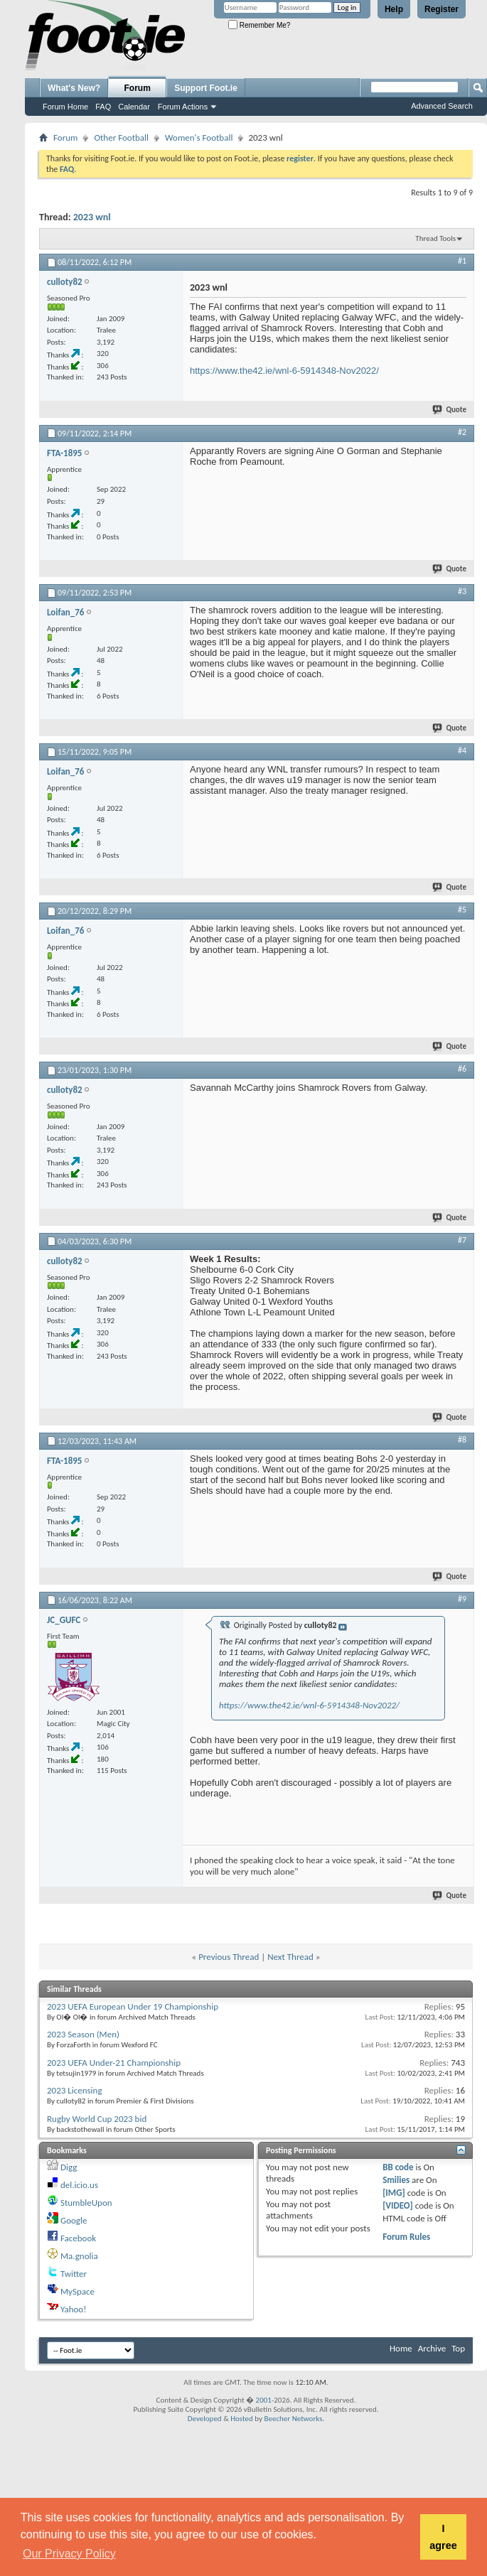 Image resolution: width=487 pixels, height=2576 pixels. What do you see at coordinates (435, 238) in the screenshot?
I see `Thread Tools` at bounding box center [435, 238].